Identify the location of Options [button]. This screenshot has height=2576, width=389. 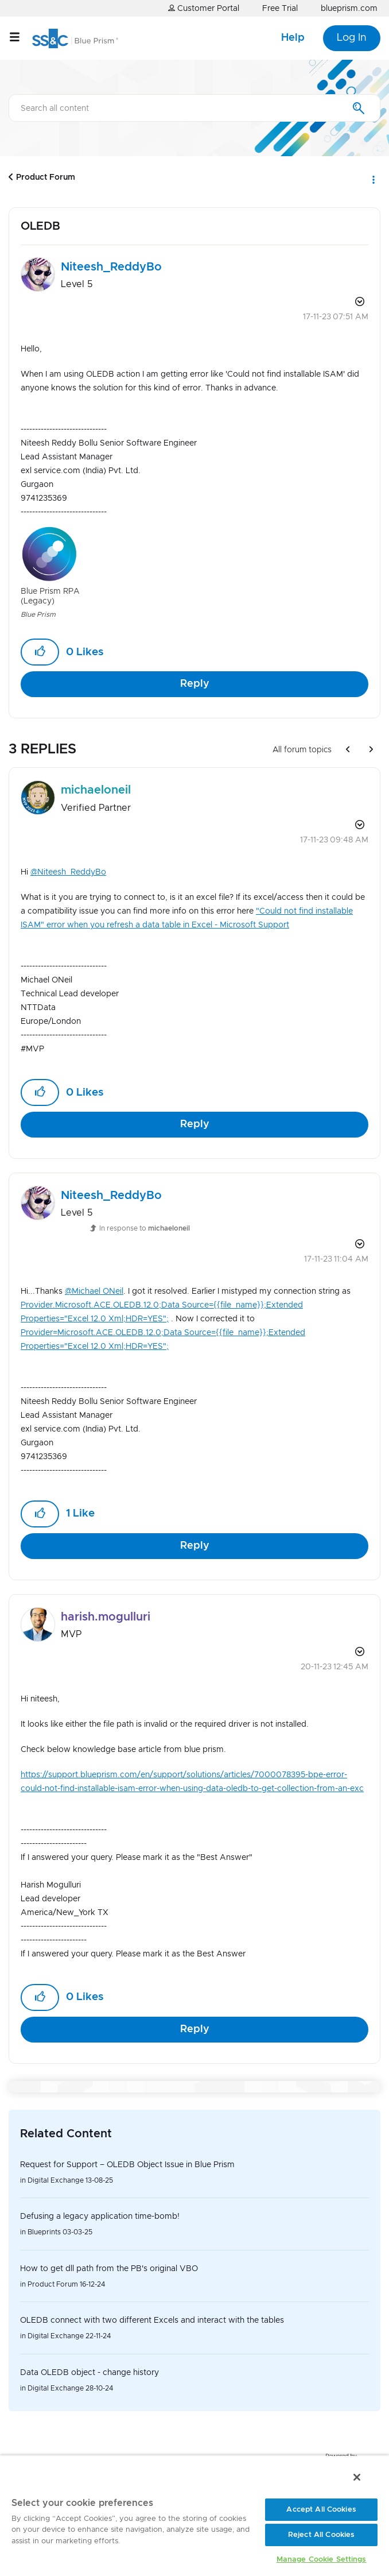
(372, 177).